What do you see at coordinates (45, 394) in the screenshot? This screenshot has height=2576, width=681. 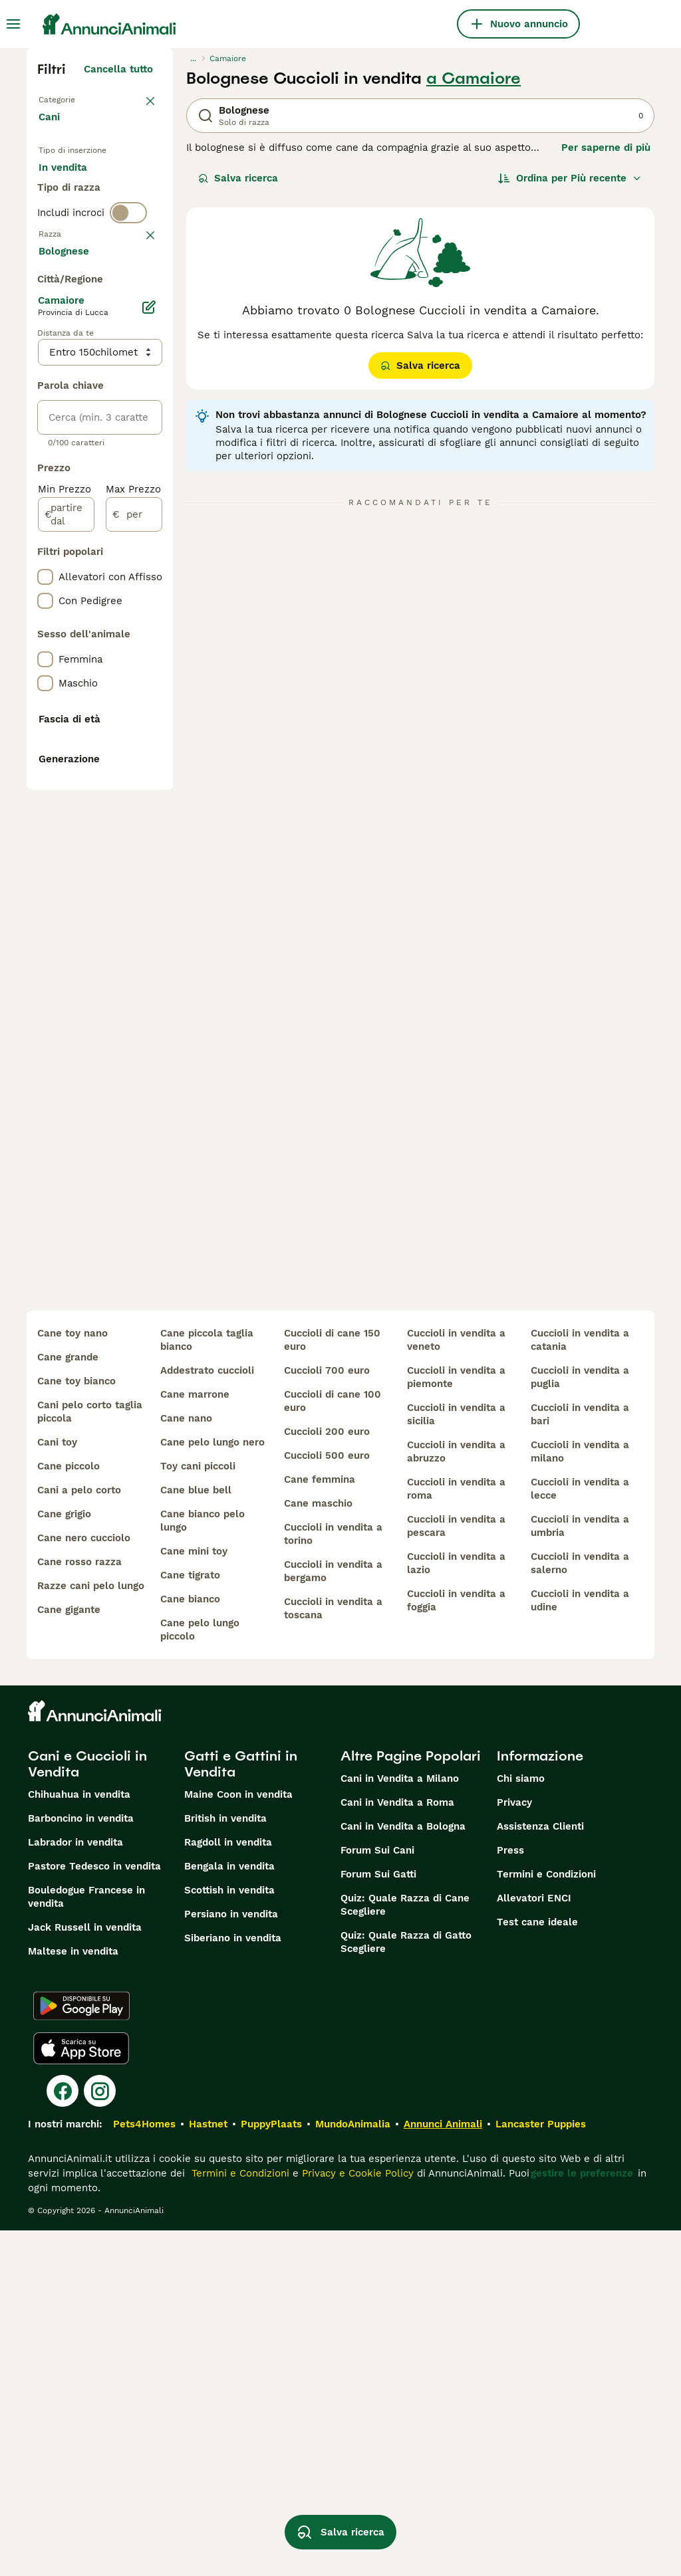 I see `[checkbox]` at bounding box center [45, 394].